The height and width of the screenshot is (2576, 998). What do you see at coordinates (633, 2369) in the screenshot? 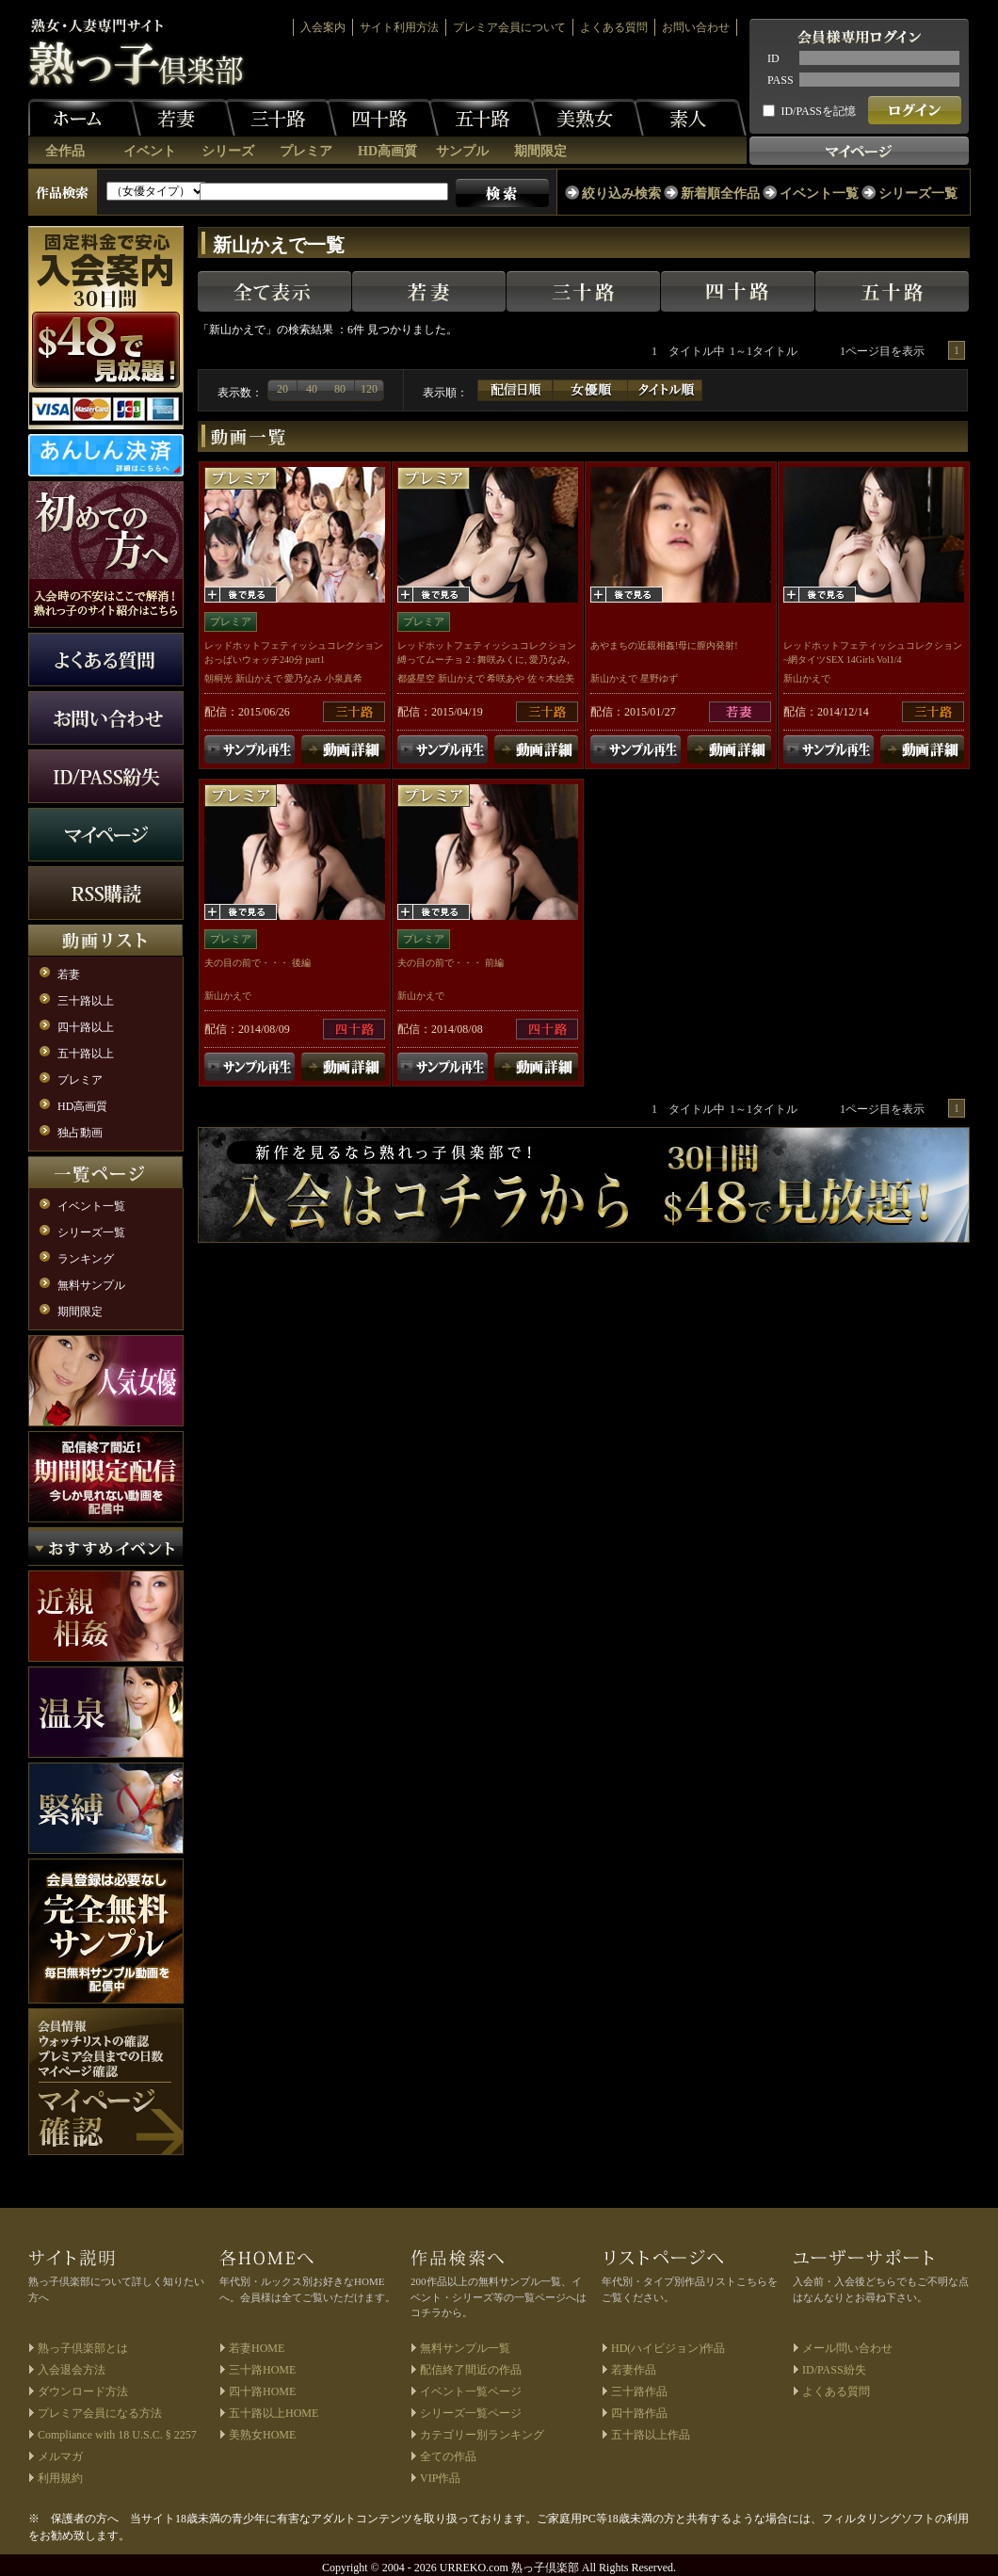
I see `若妻作品` at bounding box center [633, 2369].